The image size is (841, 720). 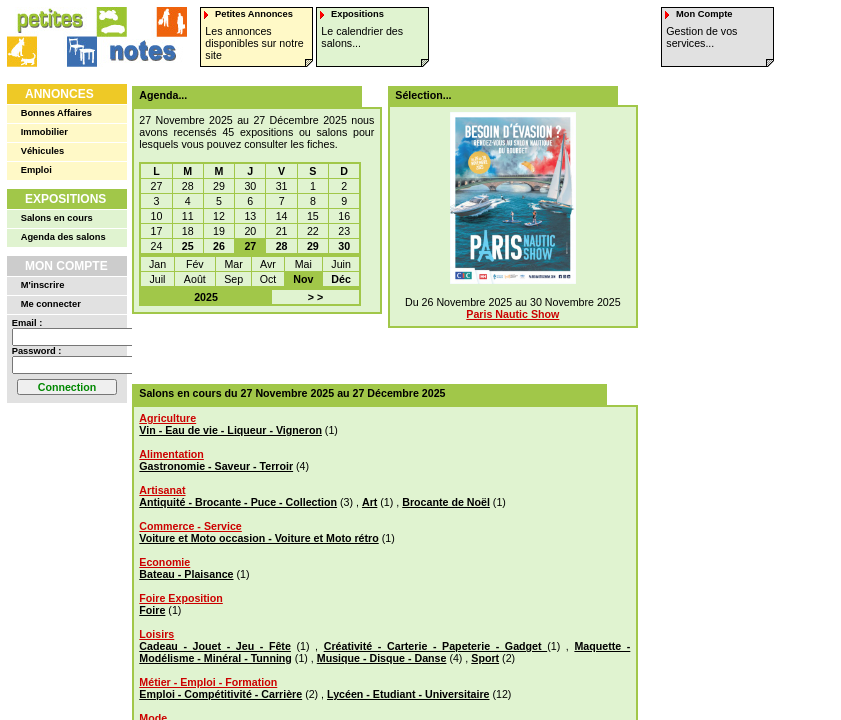 I want to click on Mon Compte, so click(x=66, y=266).